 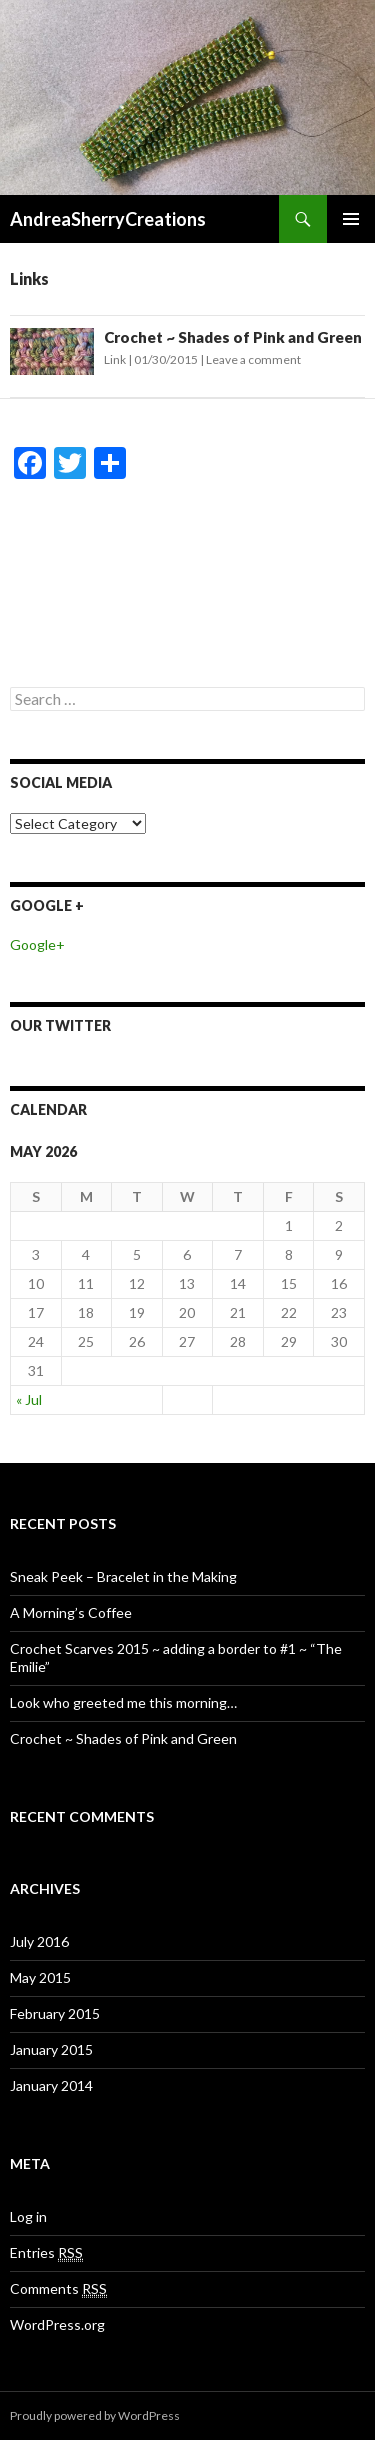 What do you see at coordinates (51, 2049) in the screenshot?
I see `January 2015` at bounding box center [51, 2049].